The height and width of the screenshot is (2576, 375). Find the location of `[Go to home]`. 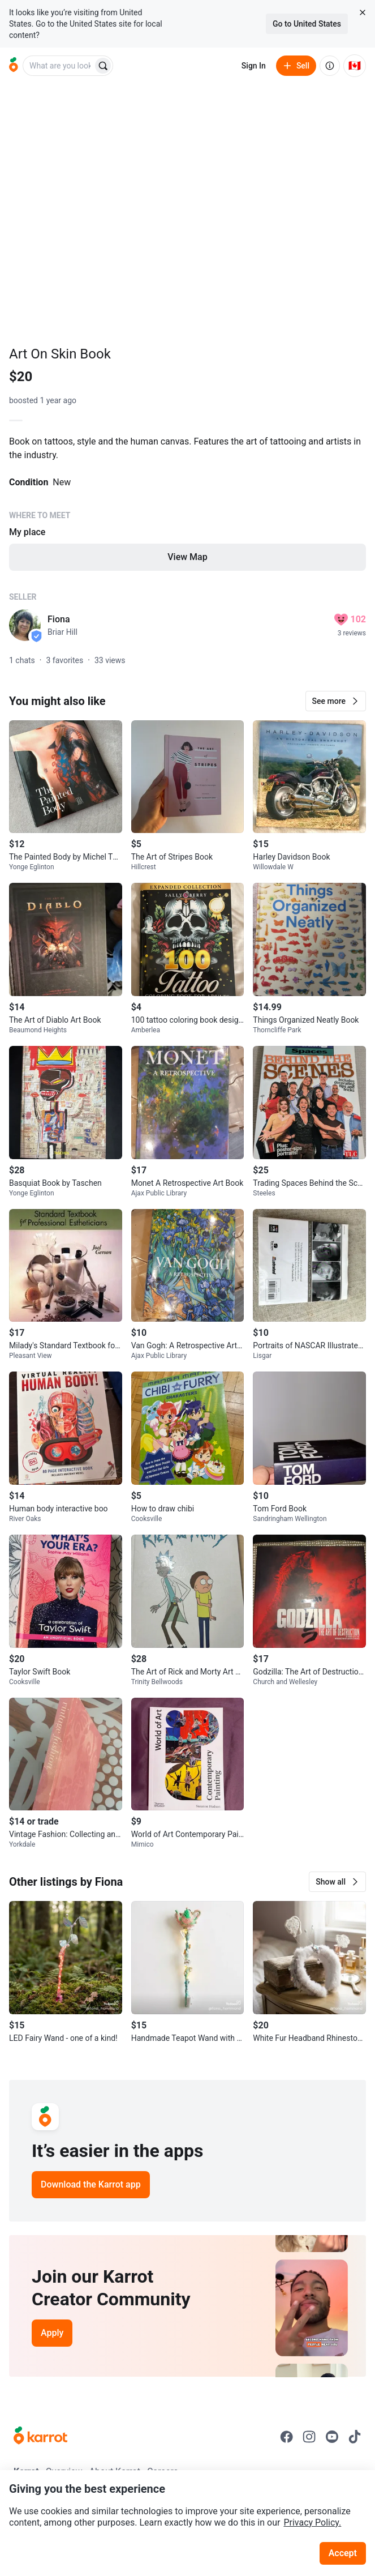

[Go to home] is located at coordinates (13, 65).